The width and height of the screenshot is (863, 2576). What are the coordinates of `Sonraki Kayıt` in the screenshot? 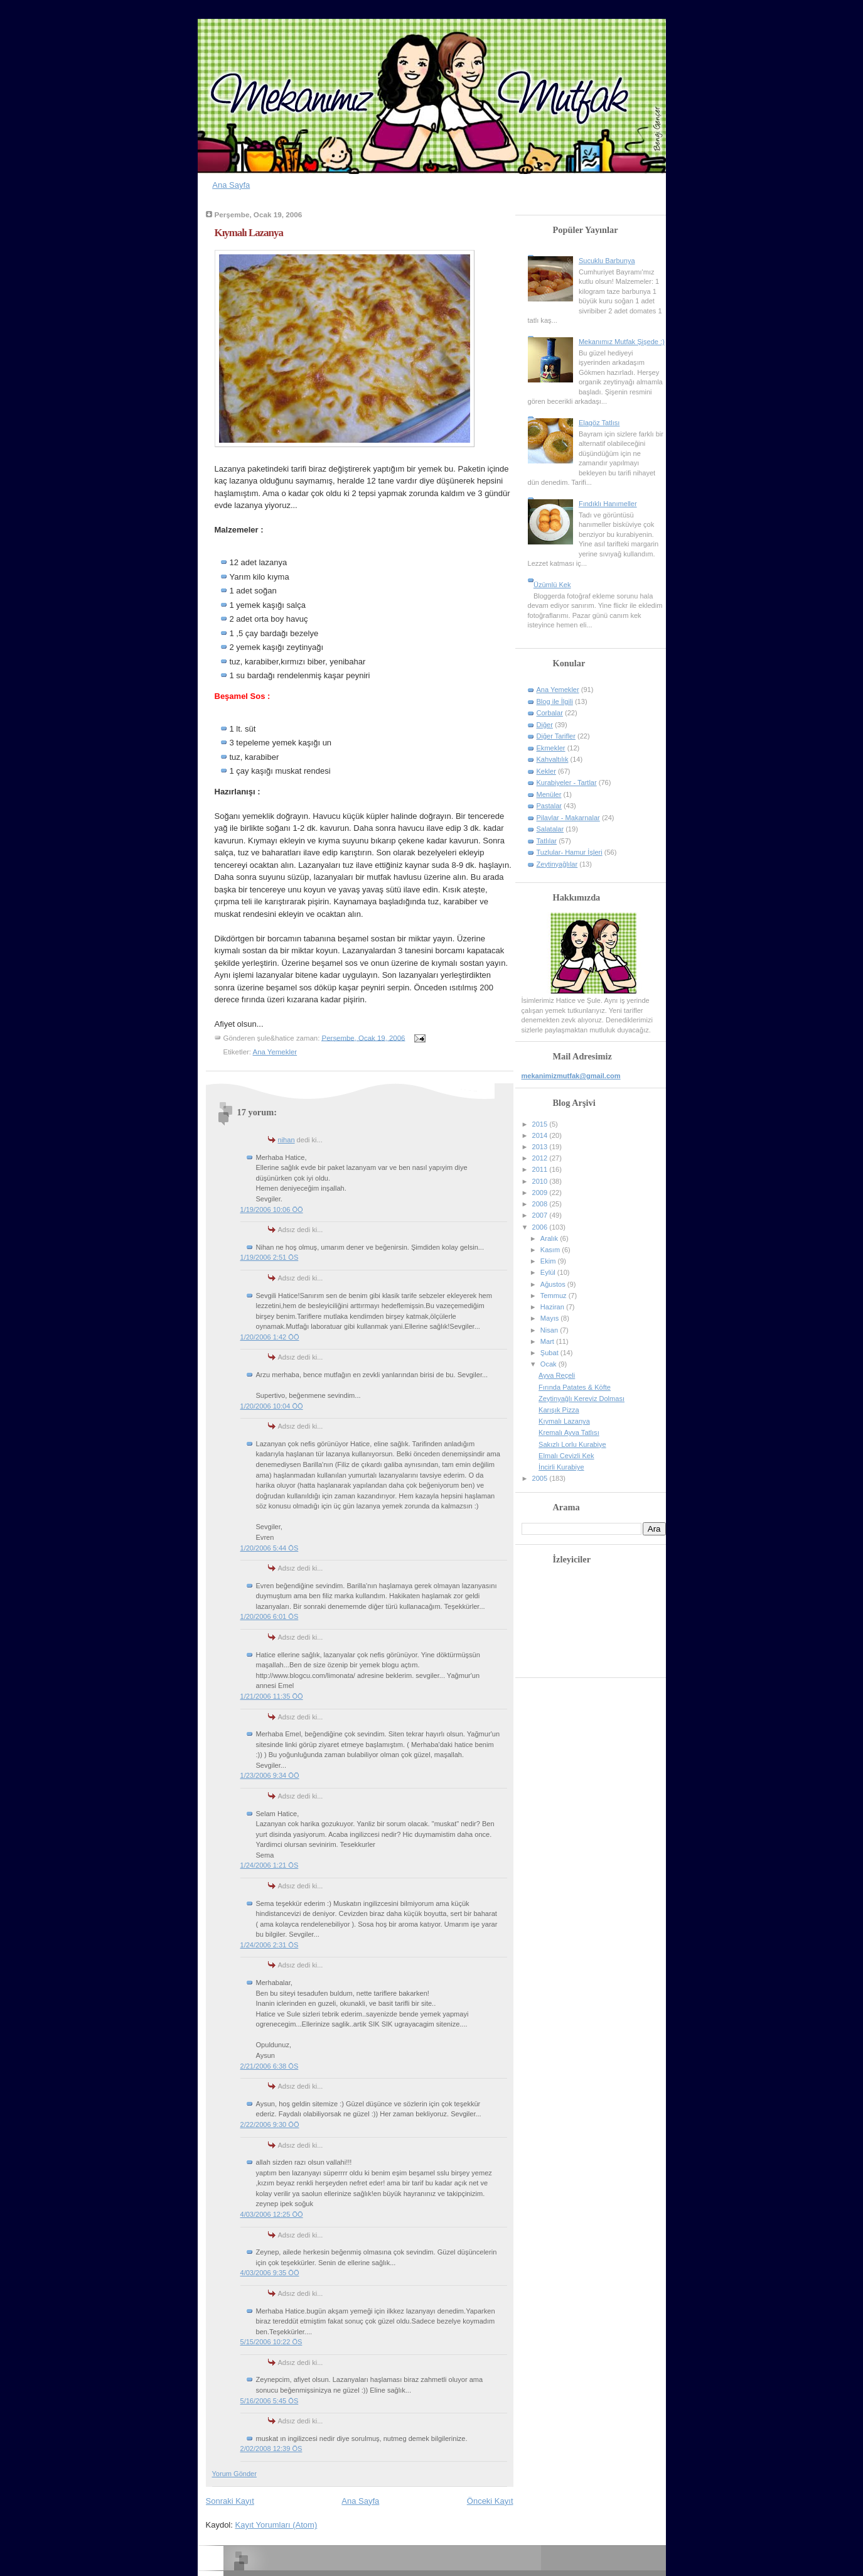 It's located at (230, 2501).